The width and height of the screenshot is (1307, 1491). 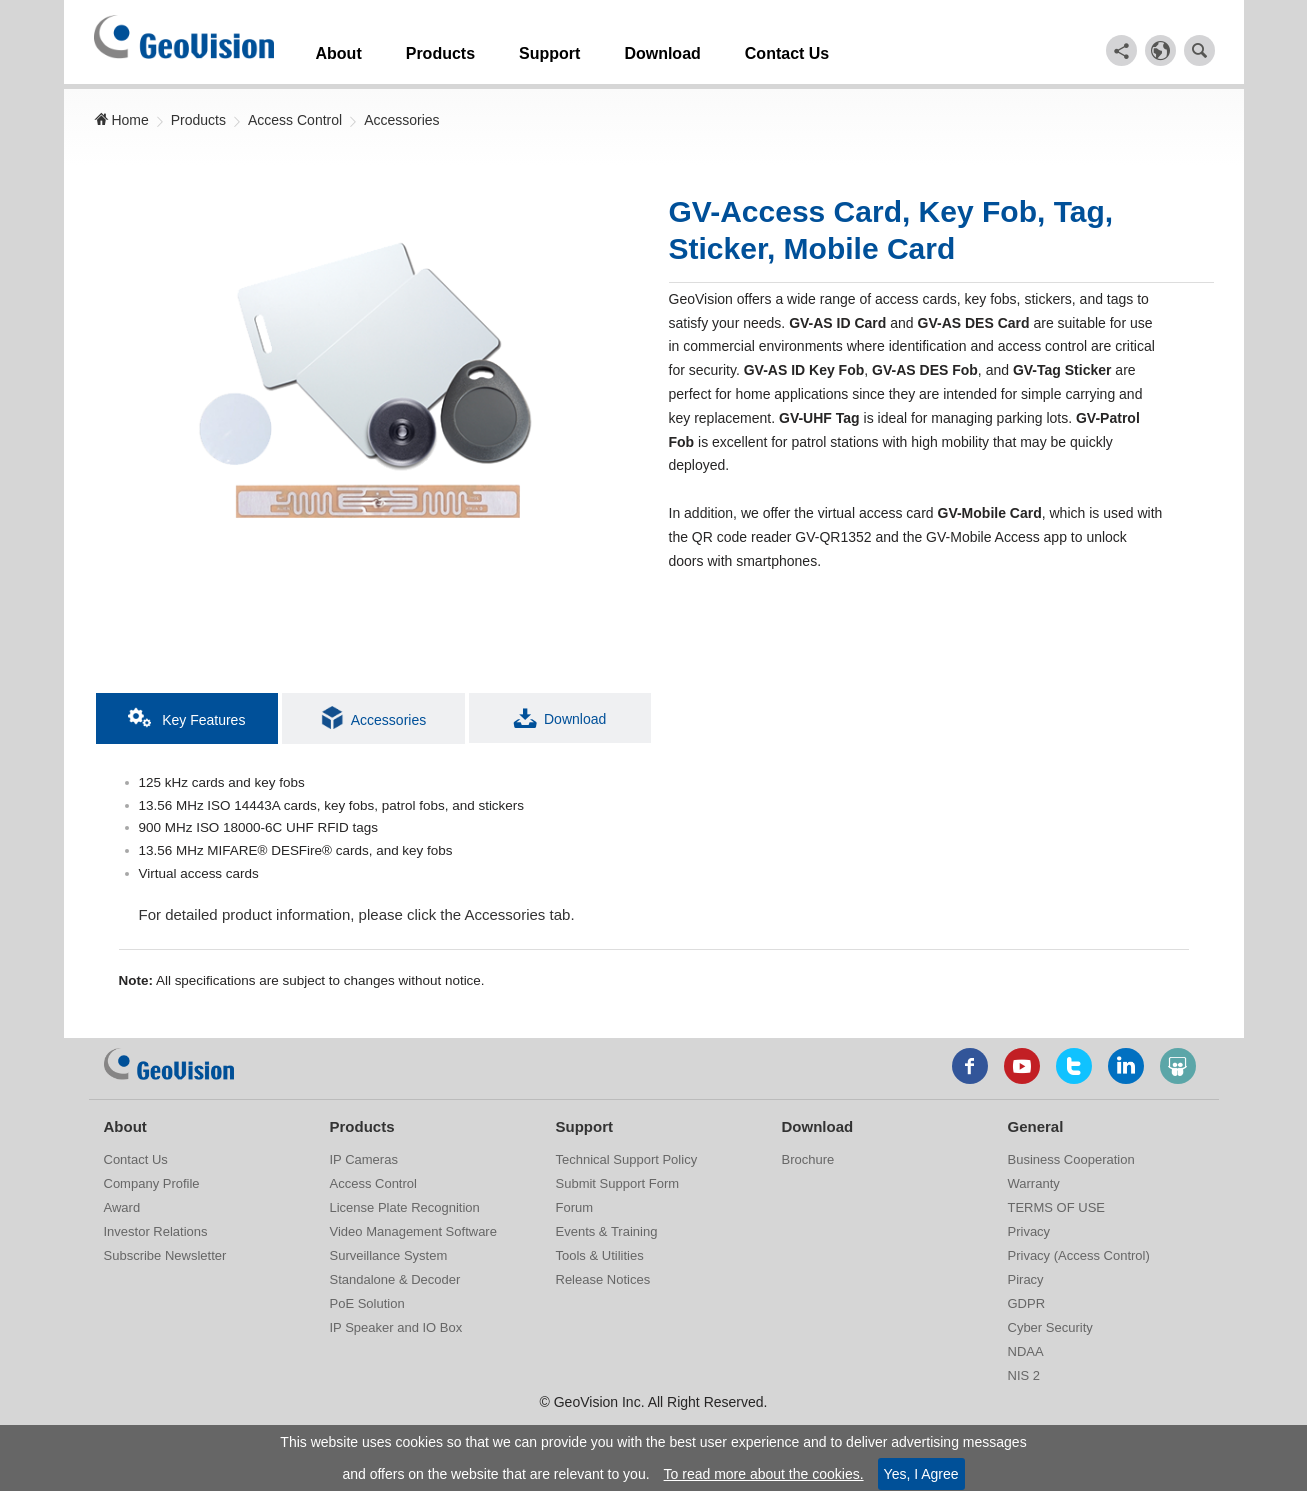 What do you see at coordinates (600, 1255) in the screenshot?
I see `Tools & Utilities` at bounding box center [600, 1255].